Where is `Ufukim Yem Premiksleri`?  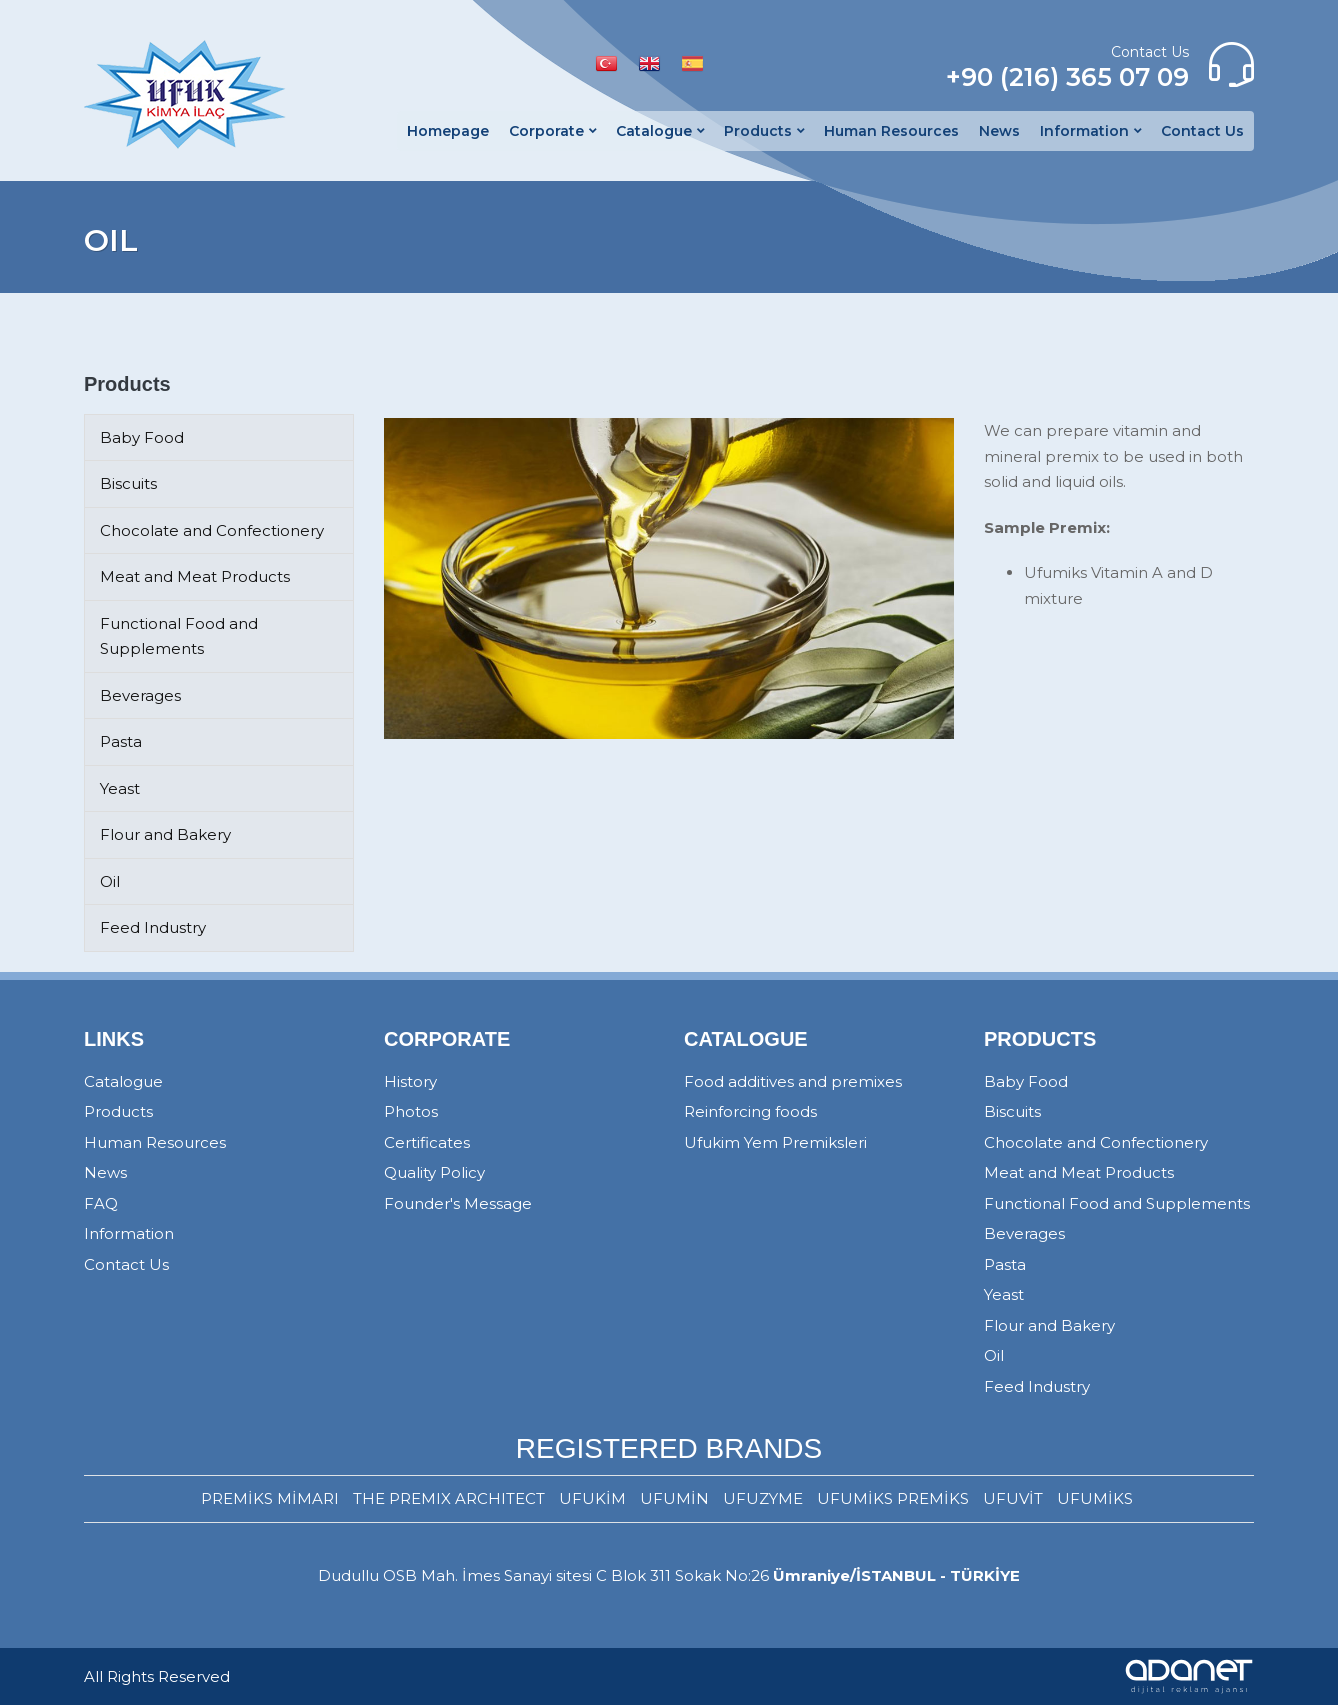
Ufukim Yem Premiksleri is located at coordinates (775, 1142).